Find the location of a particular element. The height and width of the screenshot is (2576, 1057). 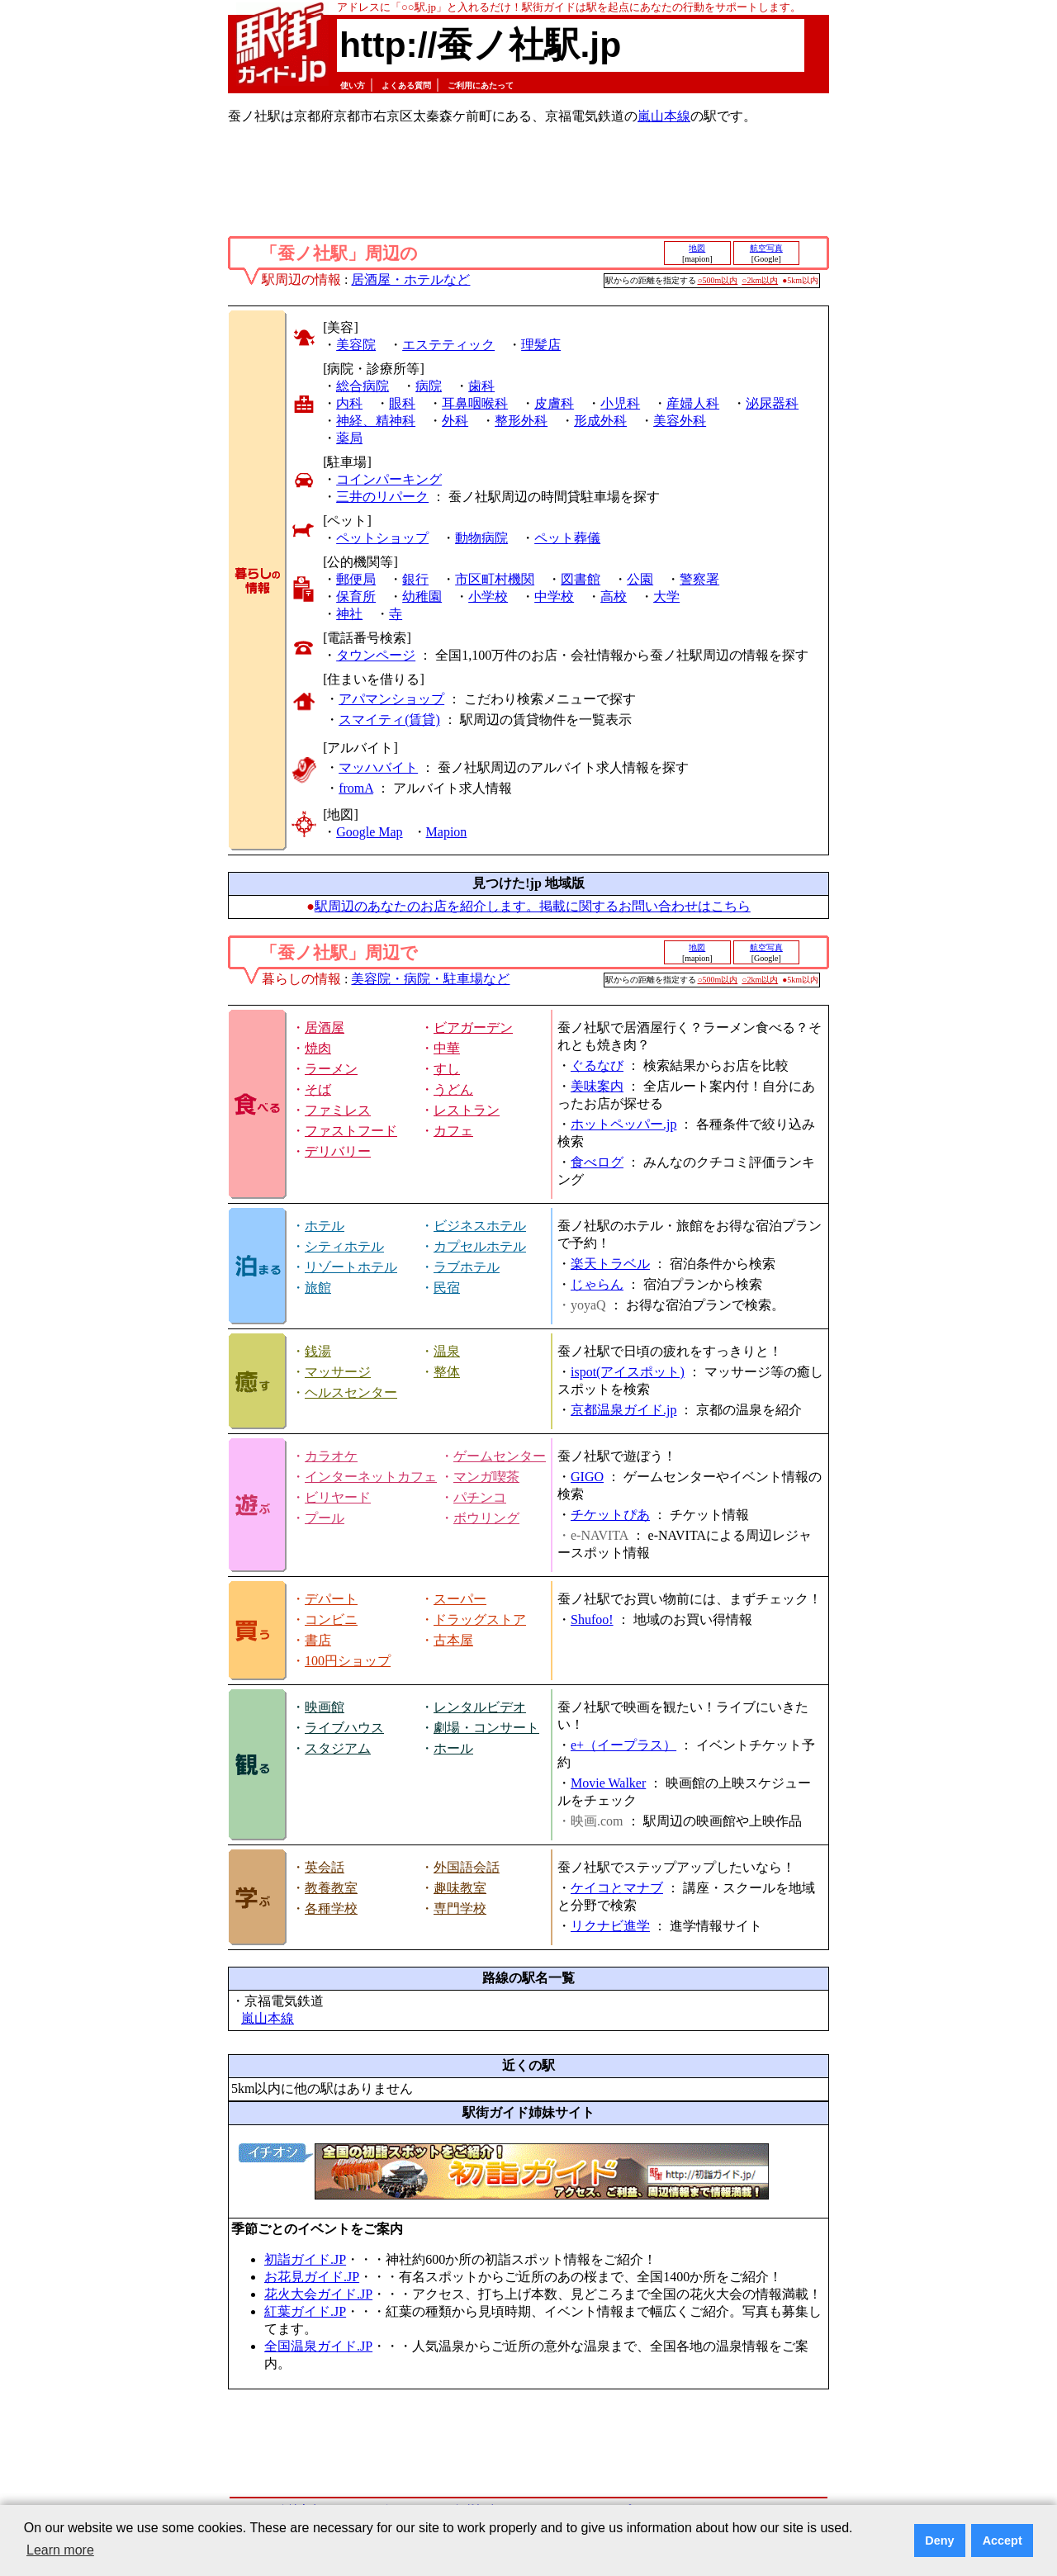

100円ショップ is located at coordinates (348, 1661).